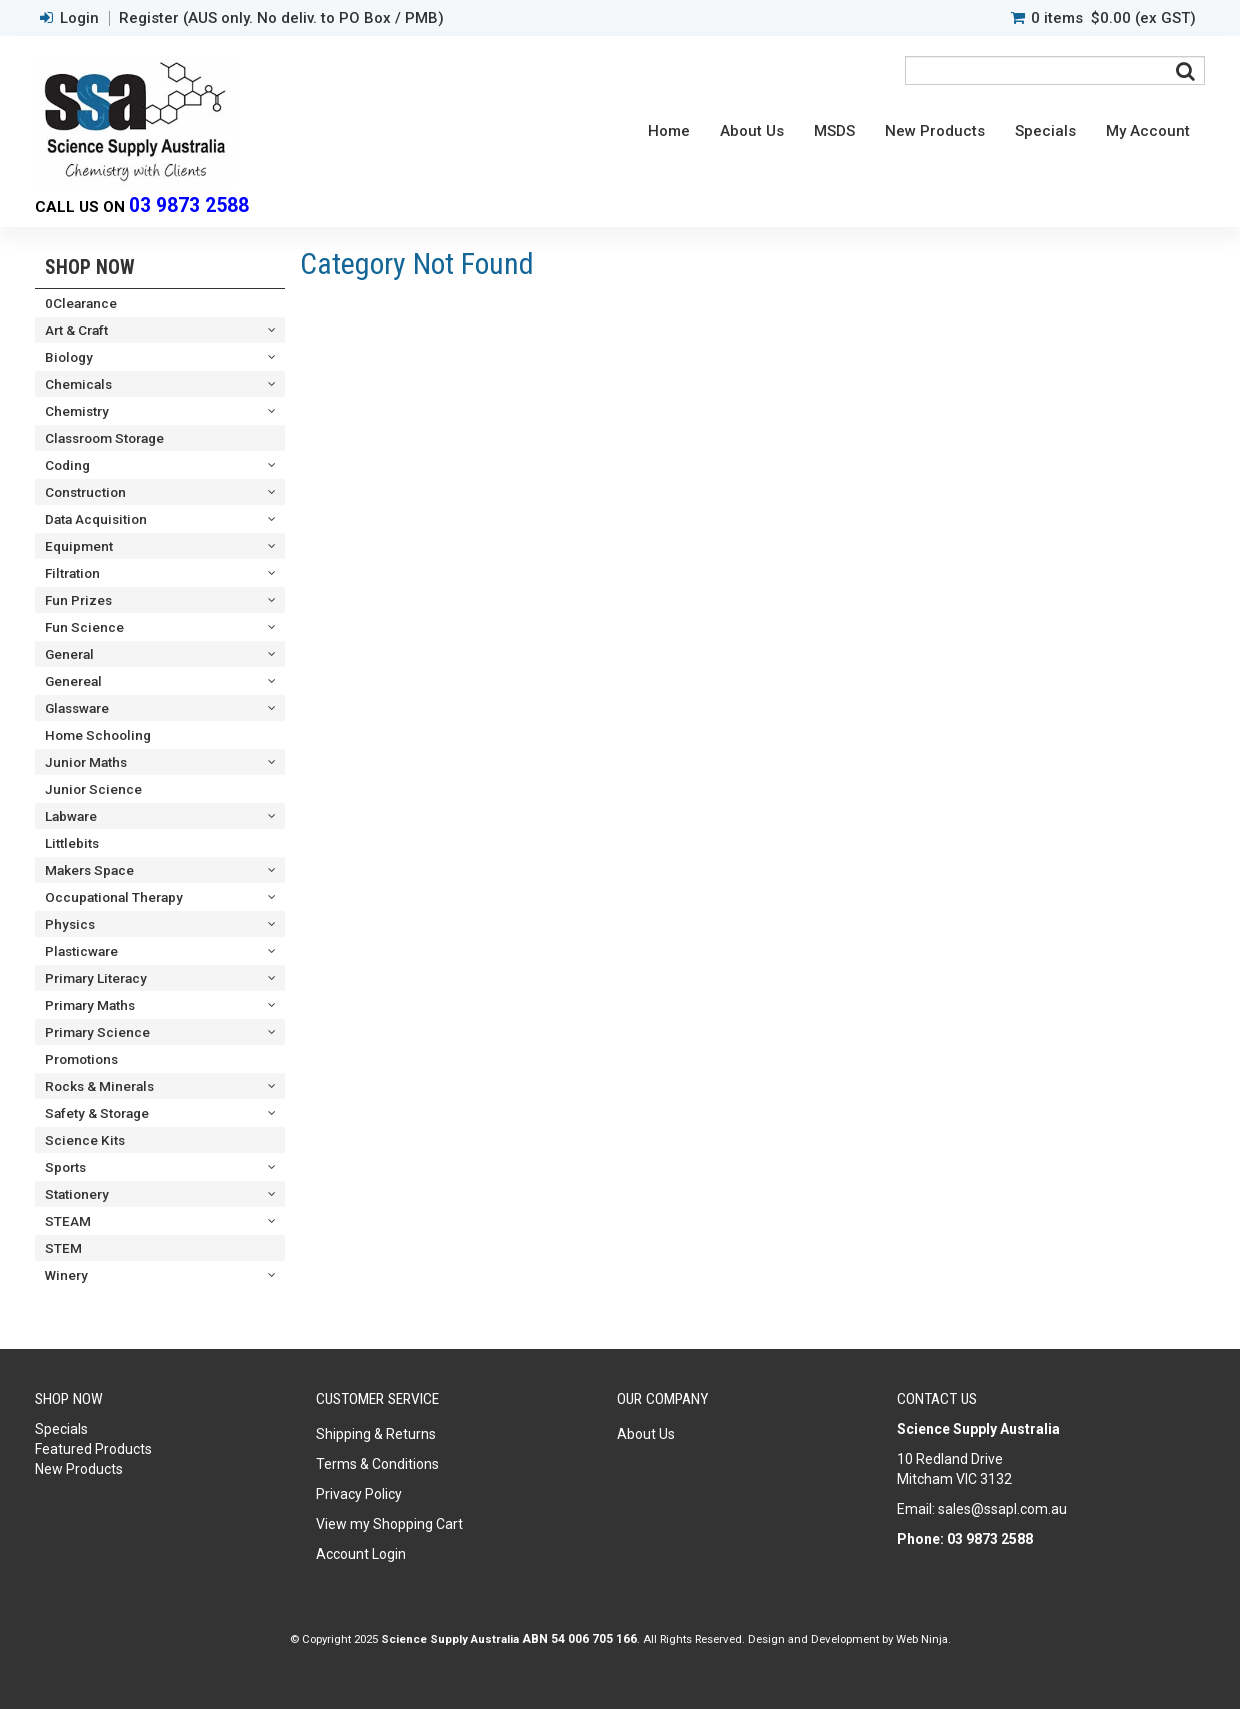 The image size is (1240, 1709). Describe the element at coordinates (77, 1194) in the screenshot. I see `Stationery [tab]` at that location.